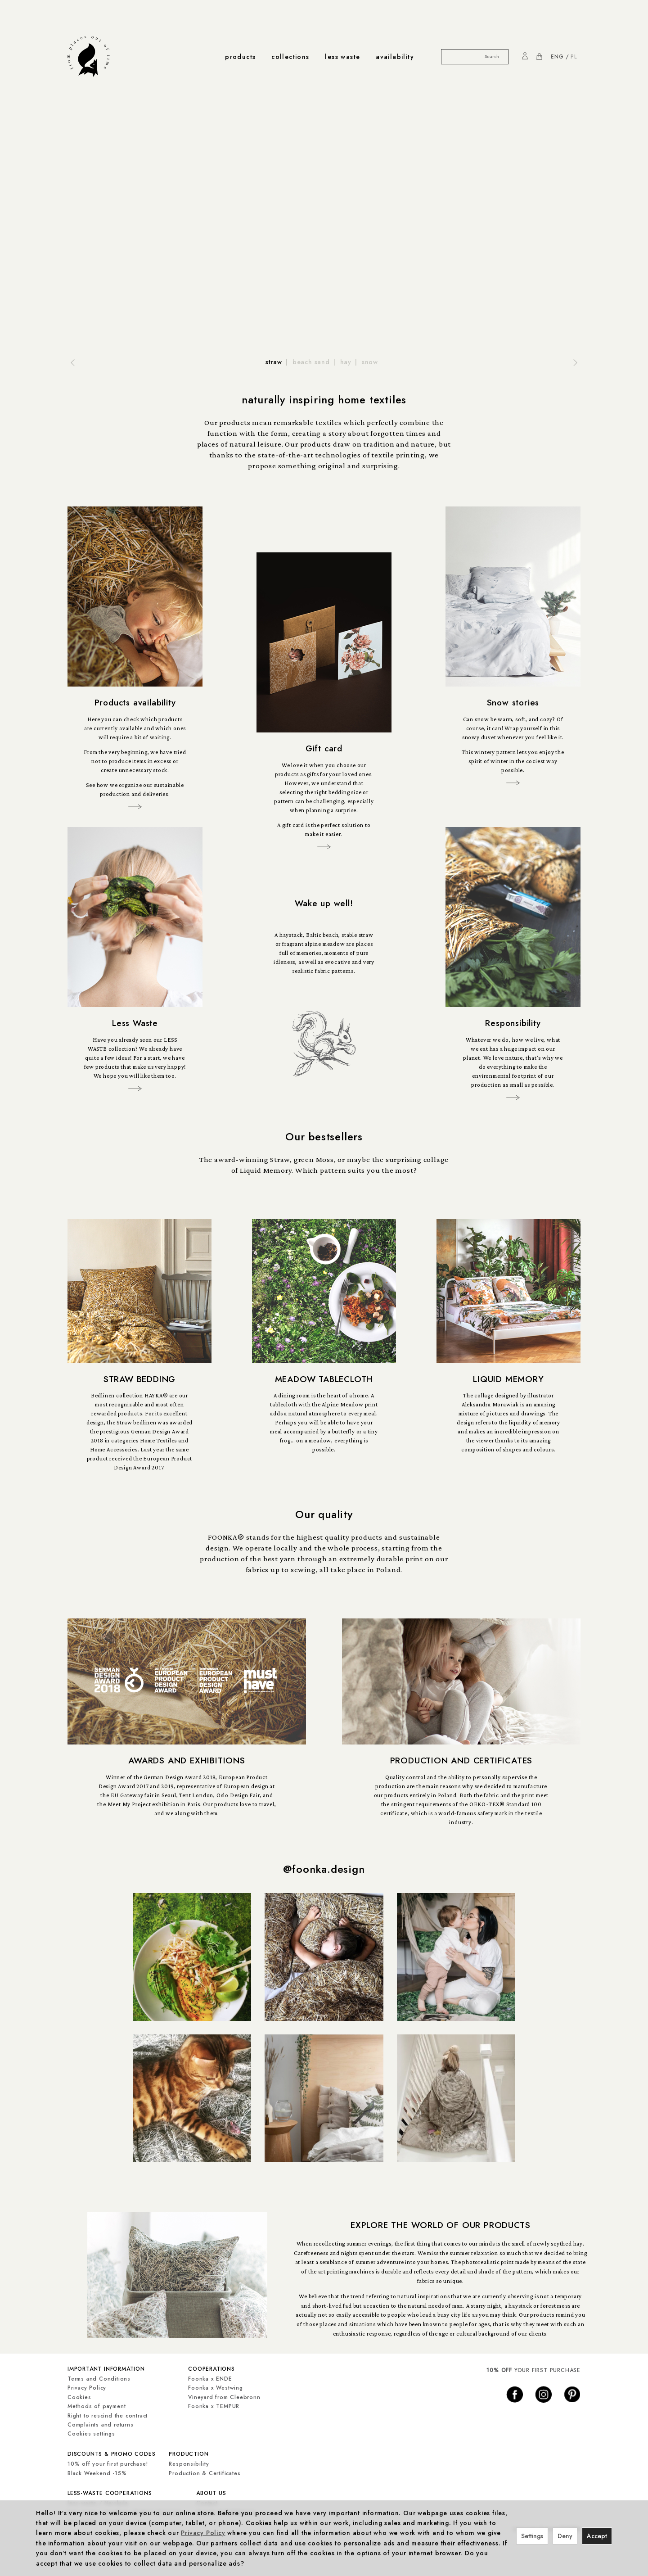 The width and height of the screenshot is (648, 2576). Describe the element at coordinates (204, 2472) in the screenshot. I see `Production & Certificates` at that location.